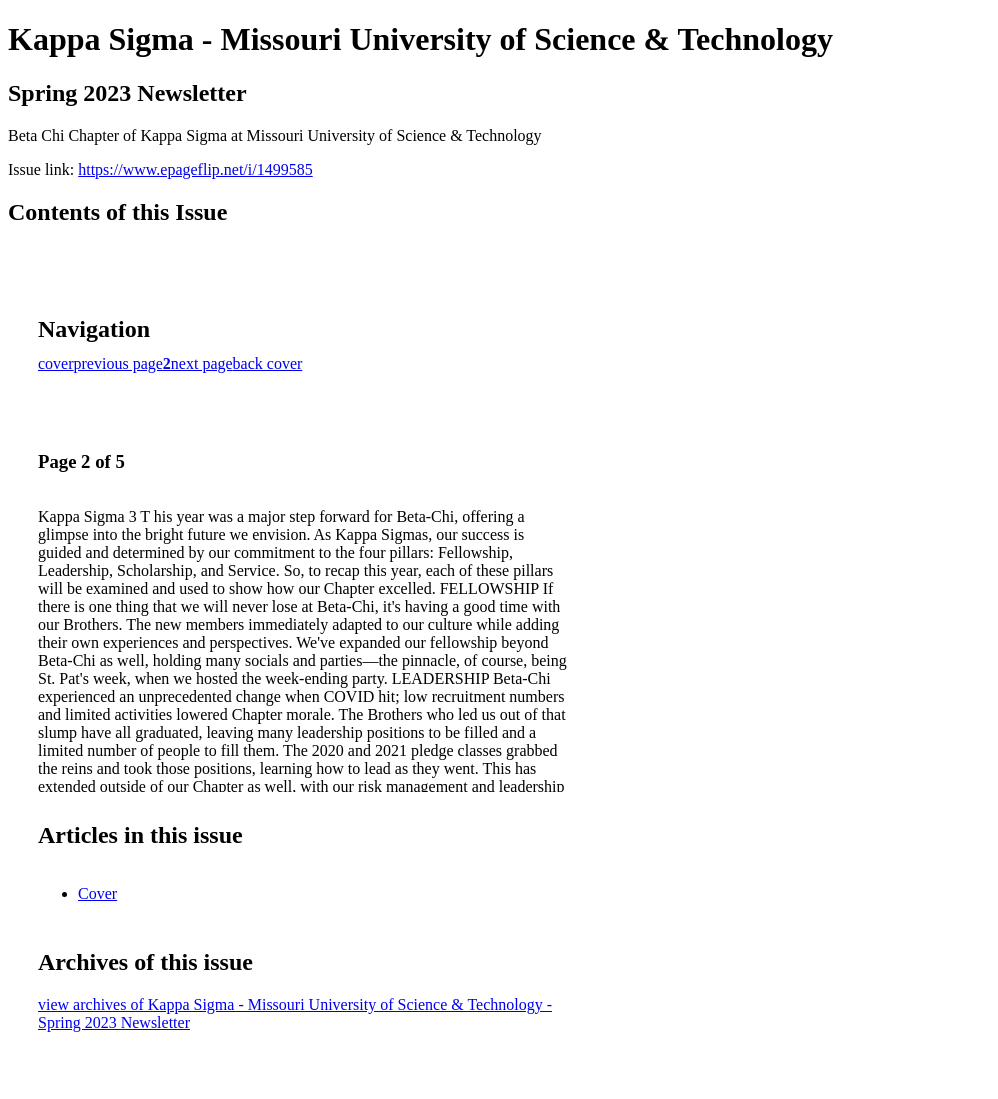 This screenshot has width=998, height=1099. I want to click on previous page, so click(118, 363).